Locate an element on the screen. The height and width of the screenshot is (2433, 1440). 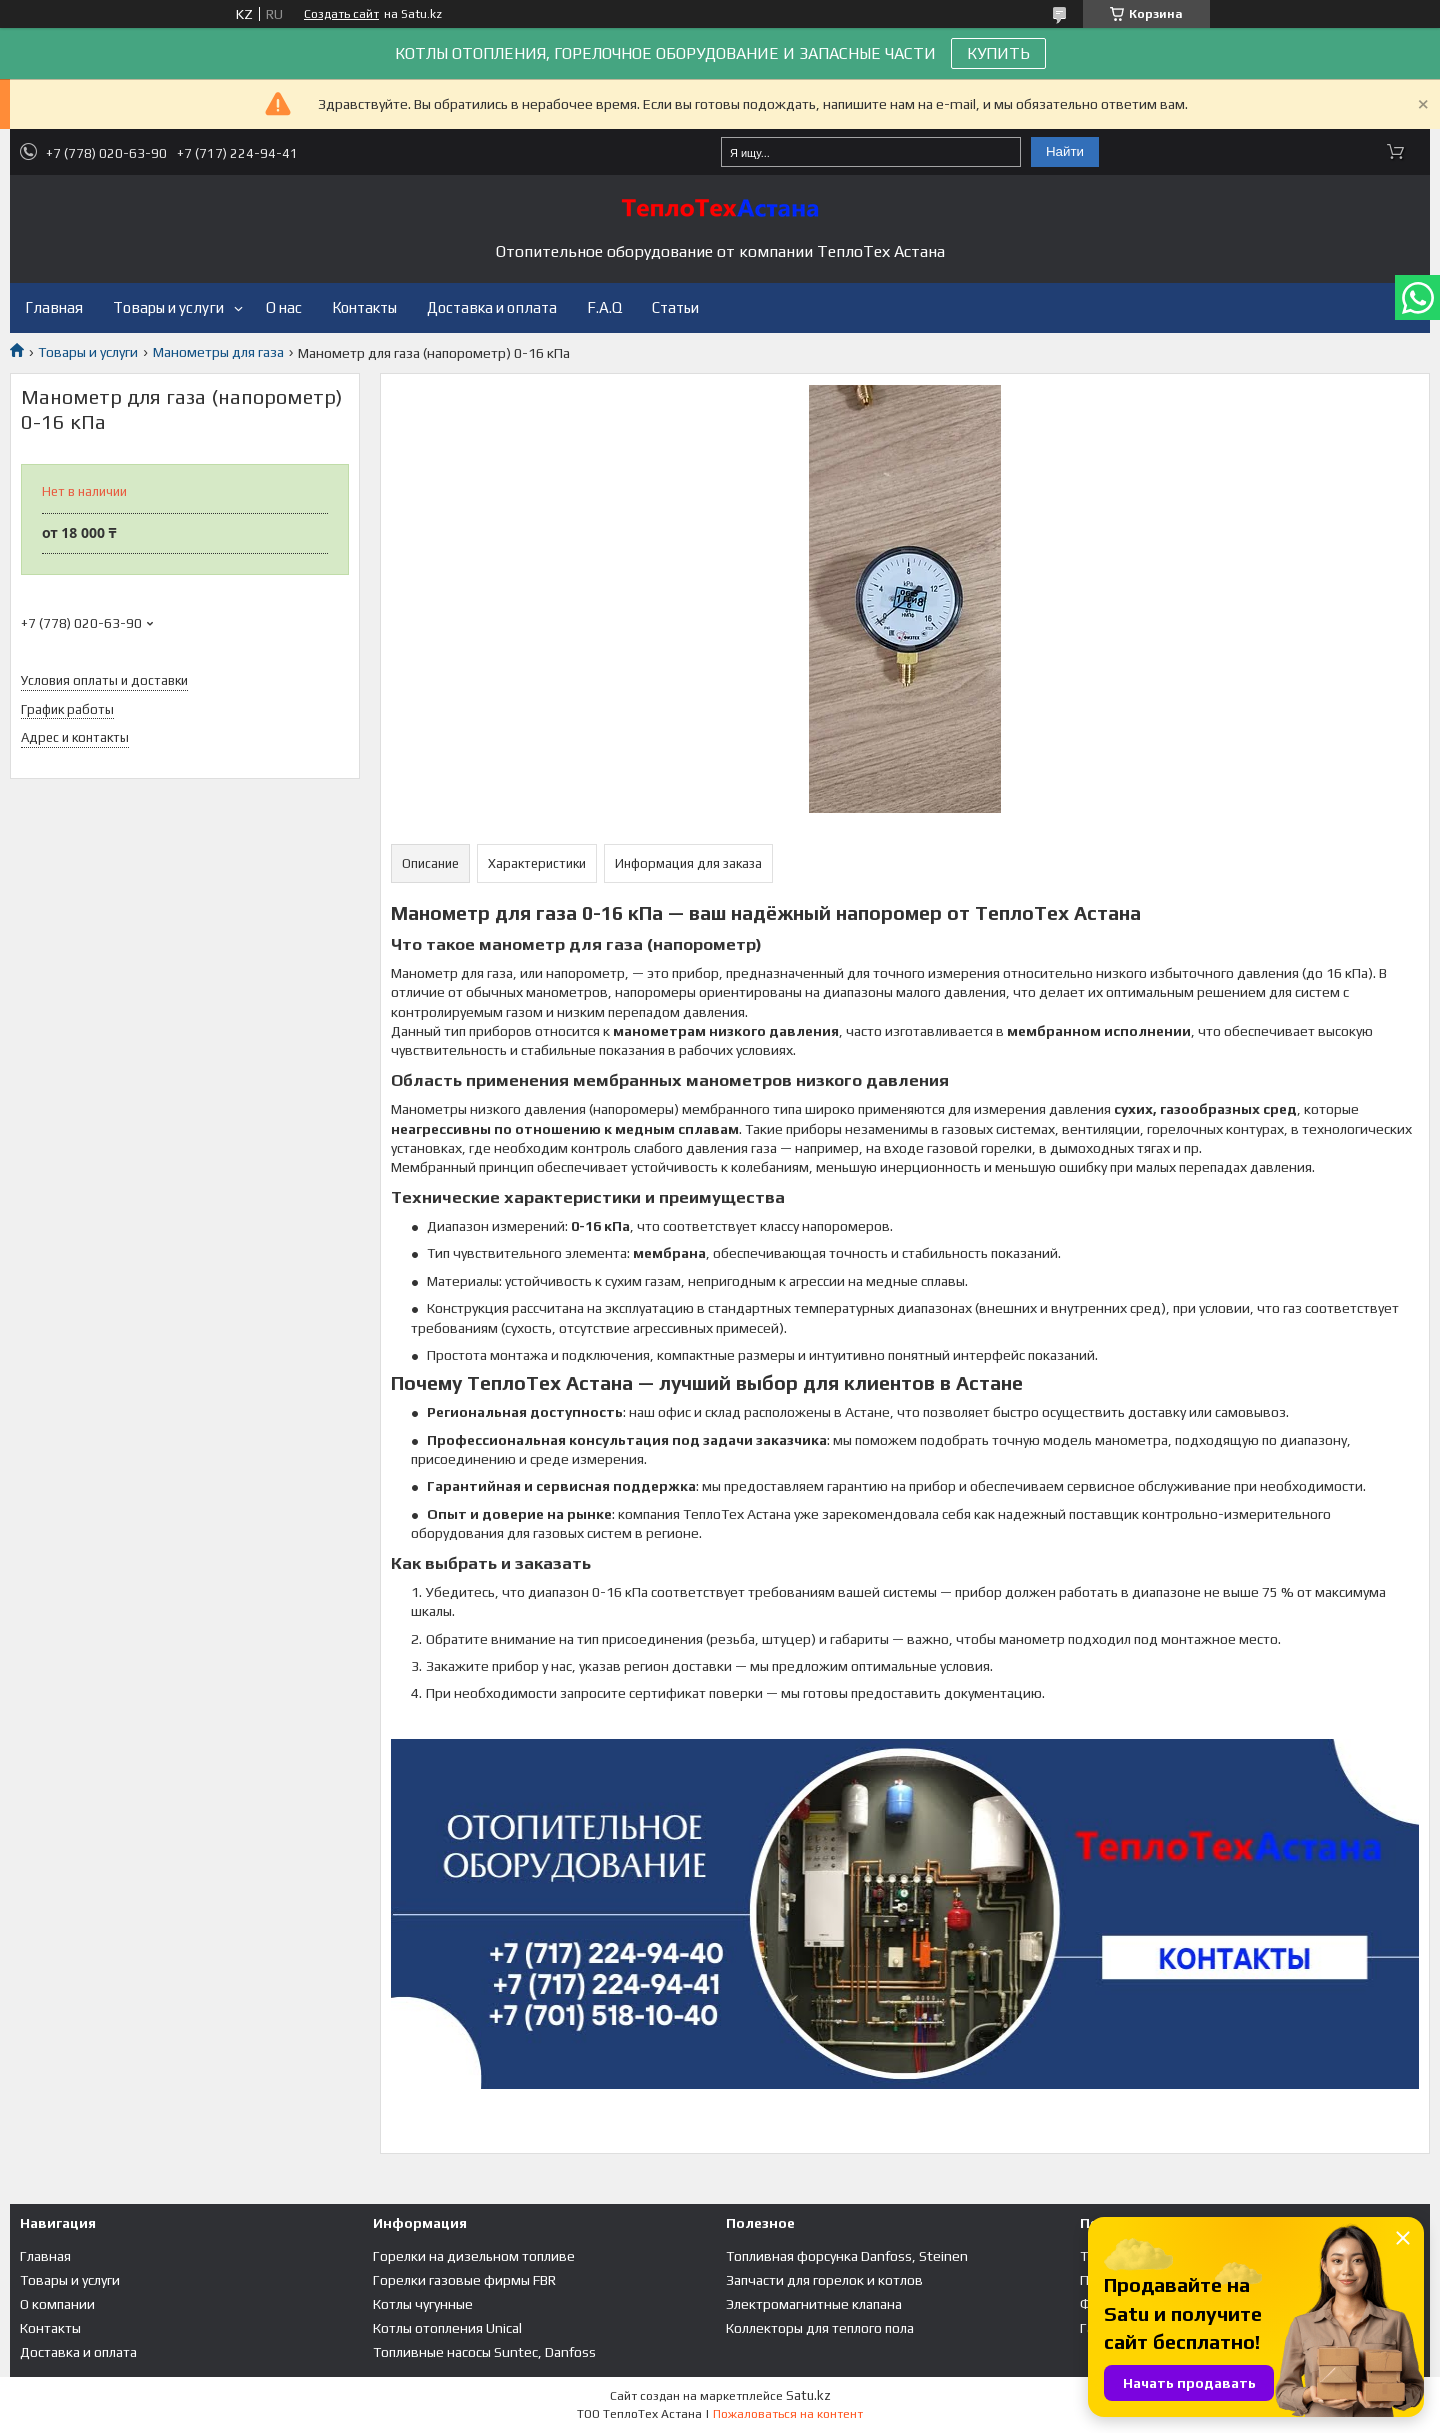
Котлы отопления Unical is located at coordinates (447, 2328).